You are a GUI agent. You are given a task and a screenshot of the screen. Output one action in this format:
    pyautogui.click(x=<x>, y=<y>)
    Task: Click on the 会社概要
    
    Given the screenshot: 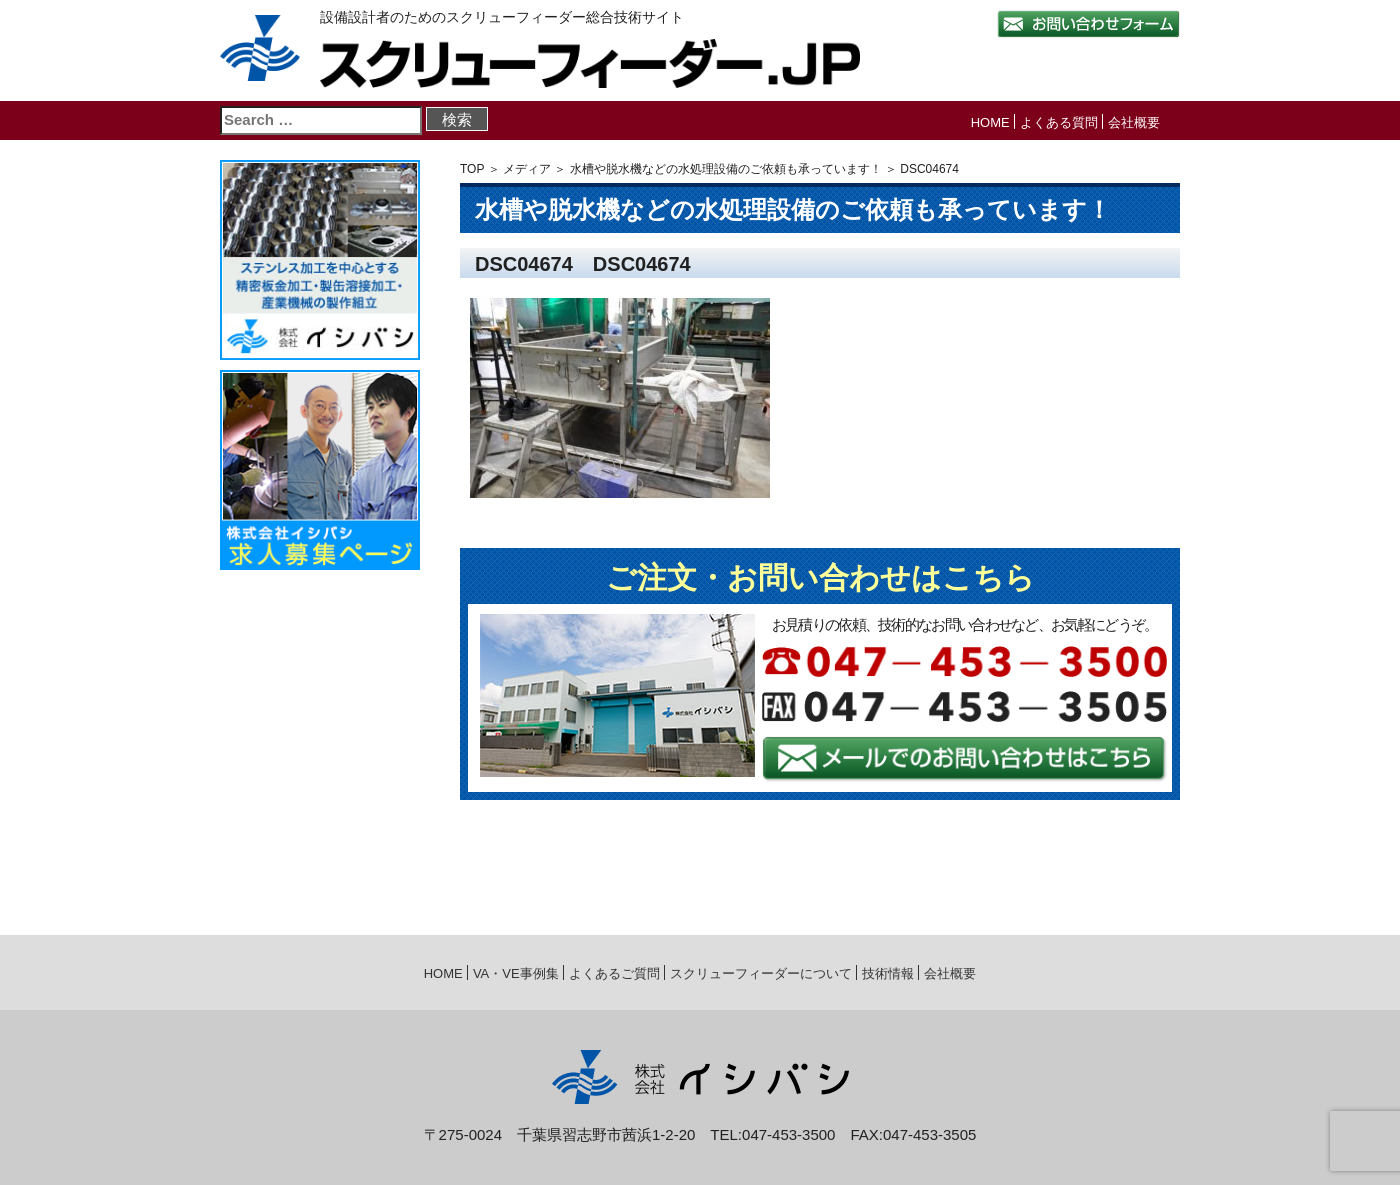 What is the action you would take?
    pyautogui.click(x=1134, y=122)
    